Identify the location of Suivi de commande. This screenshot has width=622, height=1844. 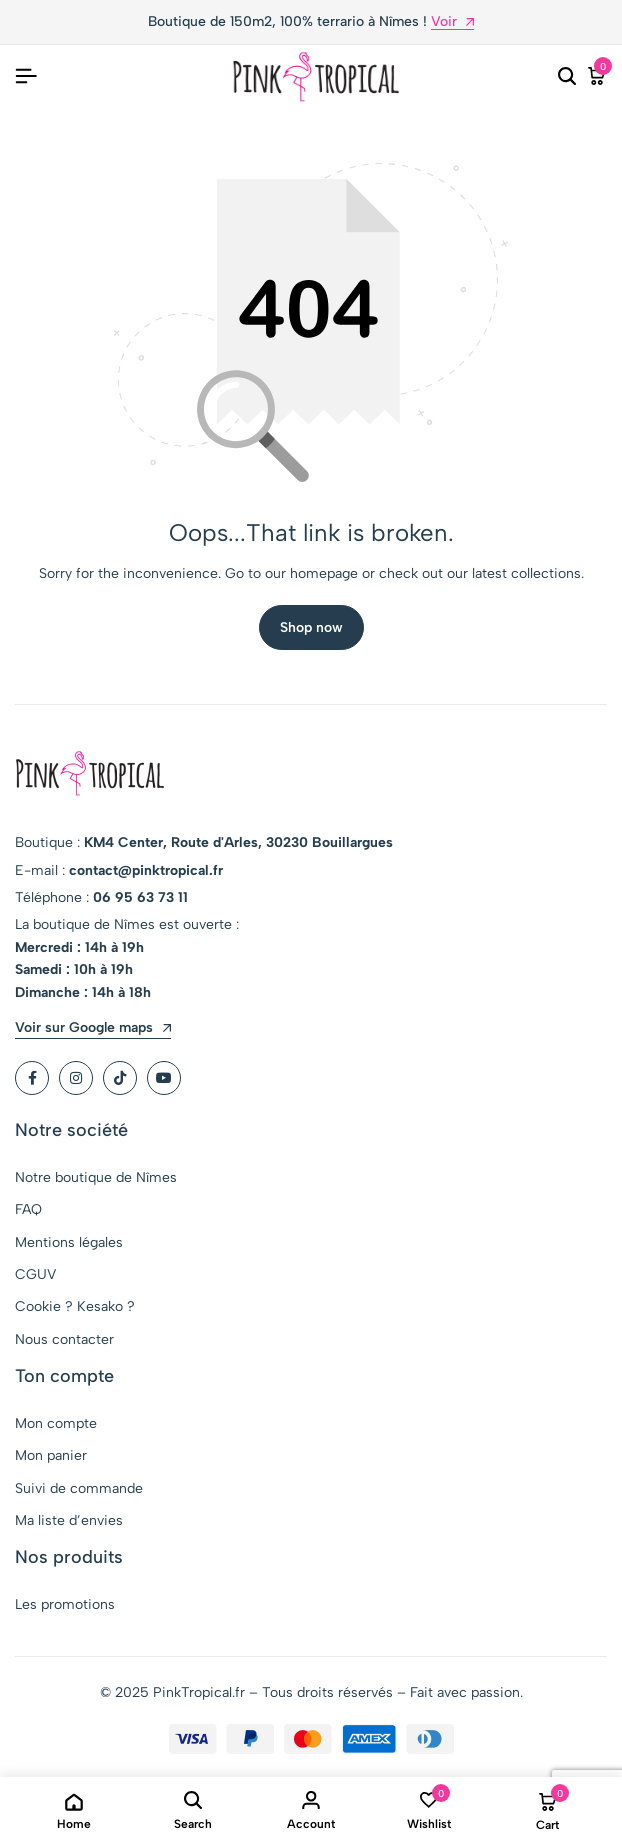
(79, 1488).